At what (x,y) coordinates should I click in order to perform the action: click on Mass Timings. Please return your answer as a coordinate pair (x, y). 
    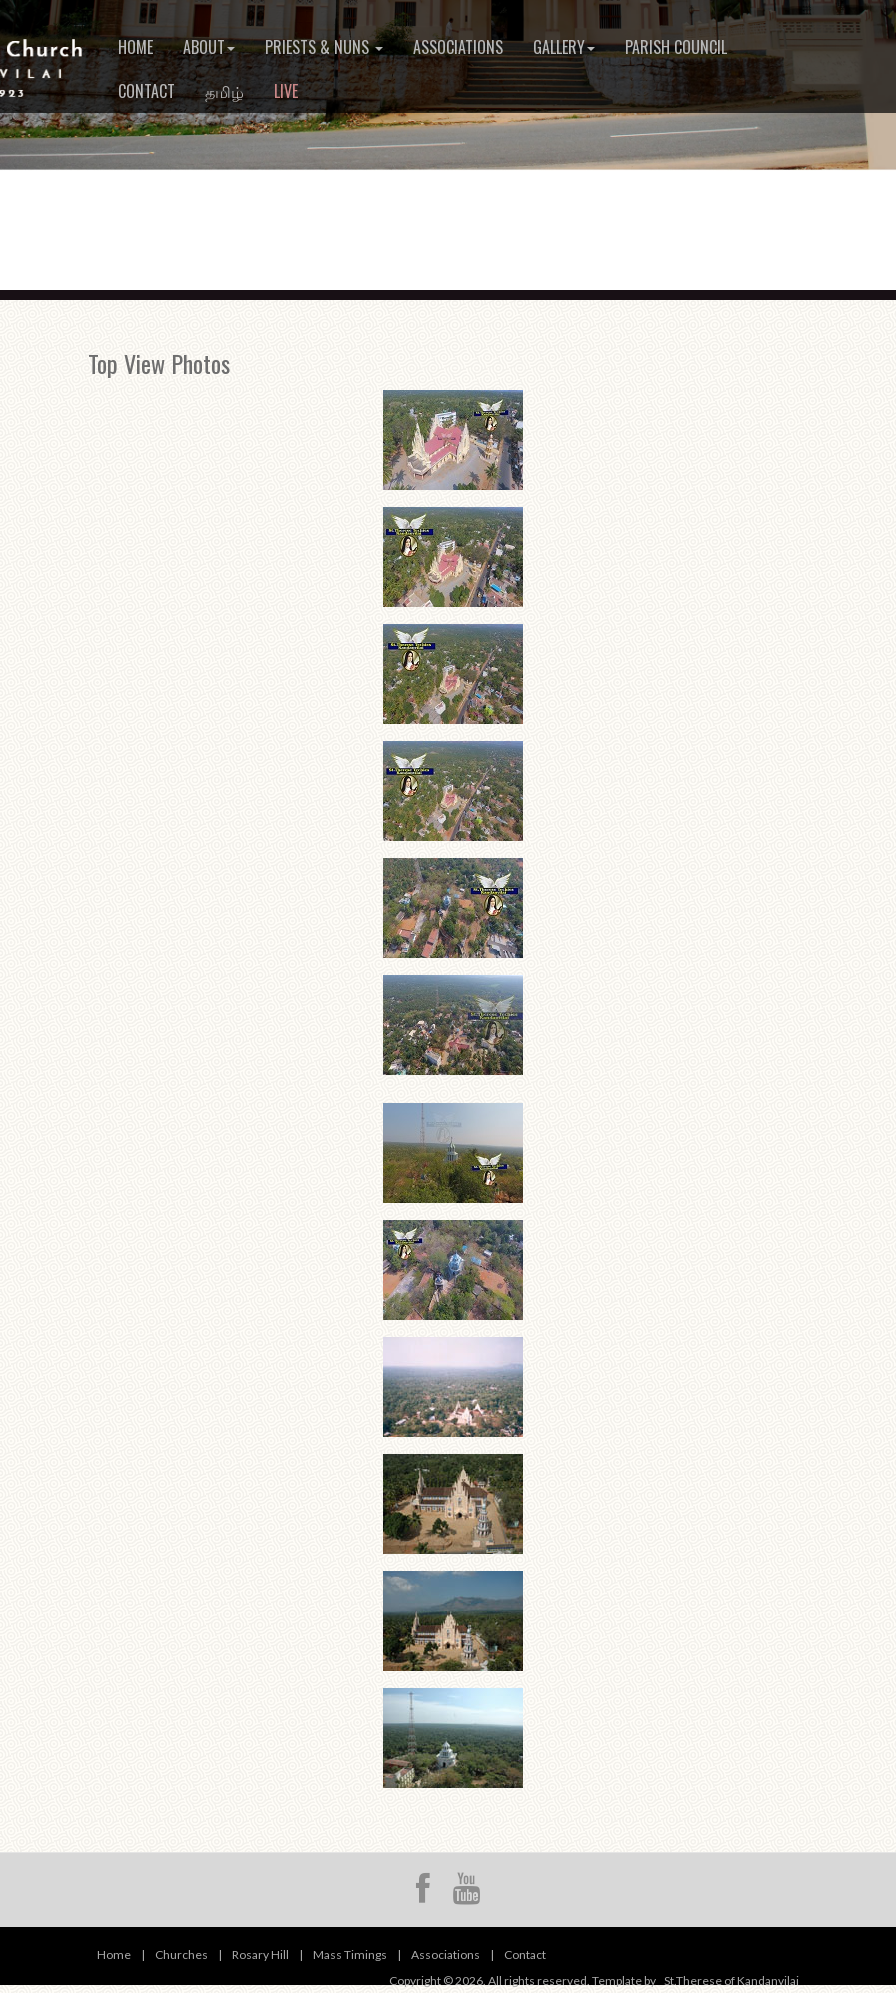
    Looking at the image, I should click on (350, 1954).